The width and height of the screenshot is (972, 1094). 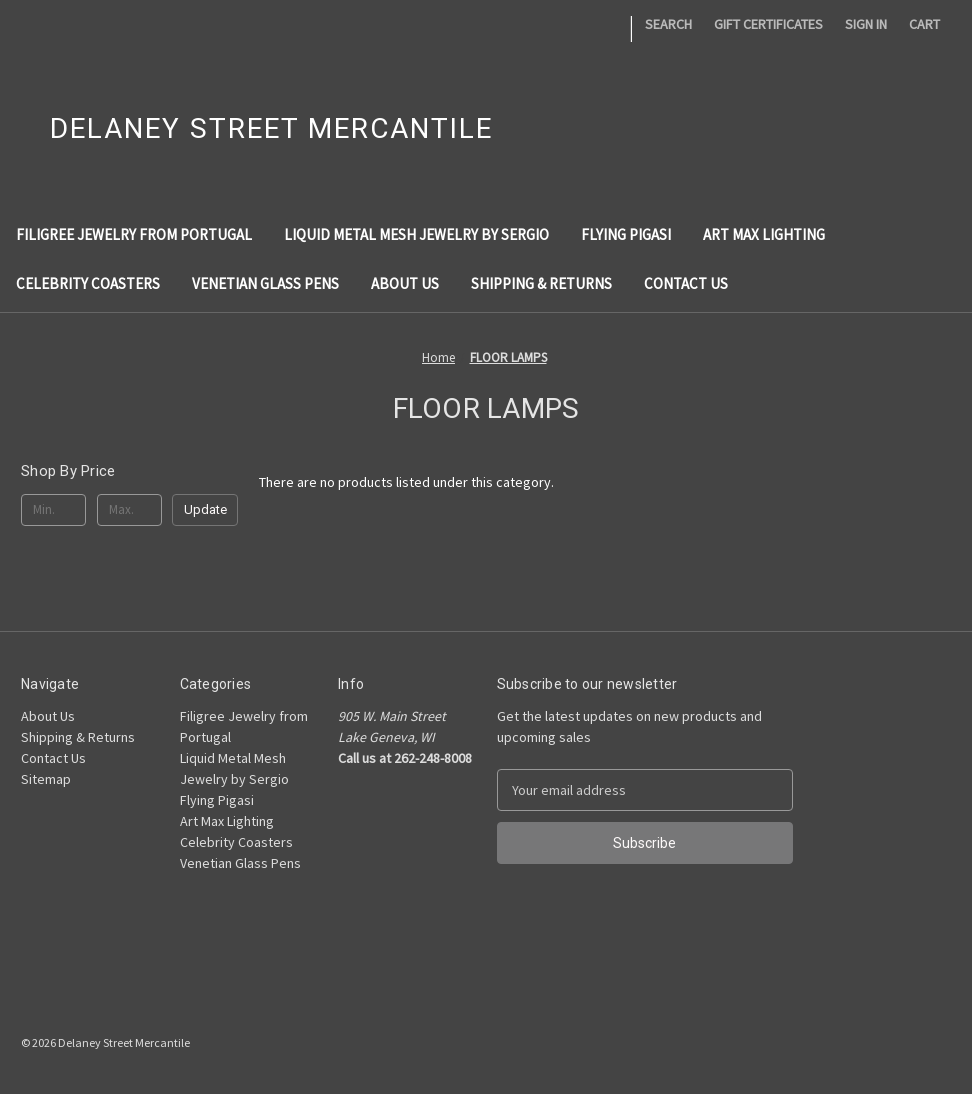 What do you see at coordinates (265, 283) in the screenshot?
I see `Venetian Glass Pens` at bounding box center [265, 283].